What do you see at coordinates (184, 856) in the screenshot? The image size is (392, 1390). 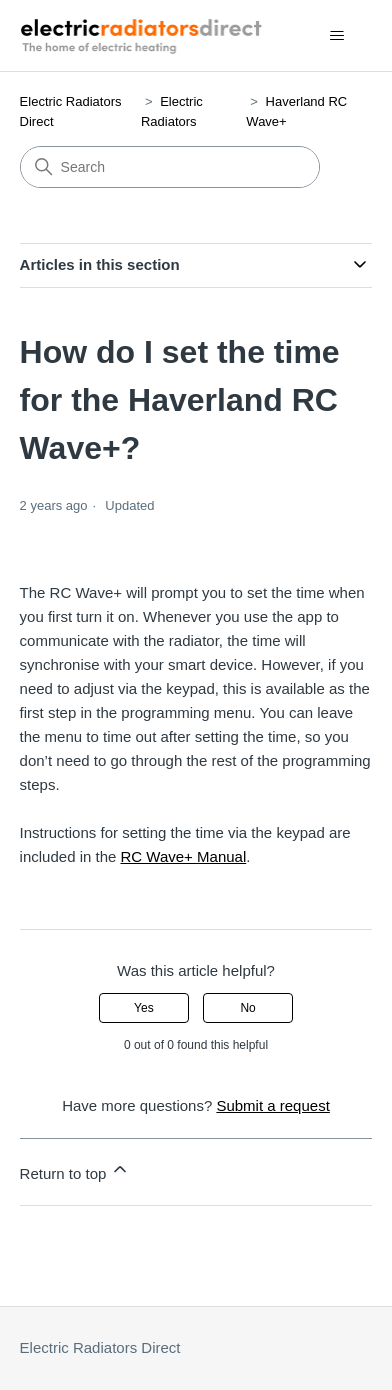 I see `RC Wave+ Manual` at bounding box center [184, 856].